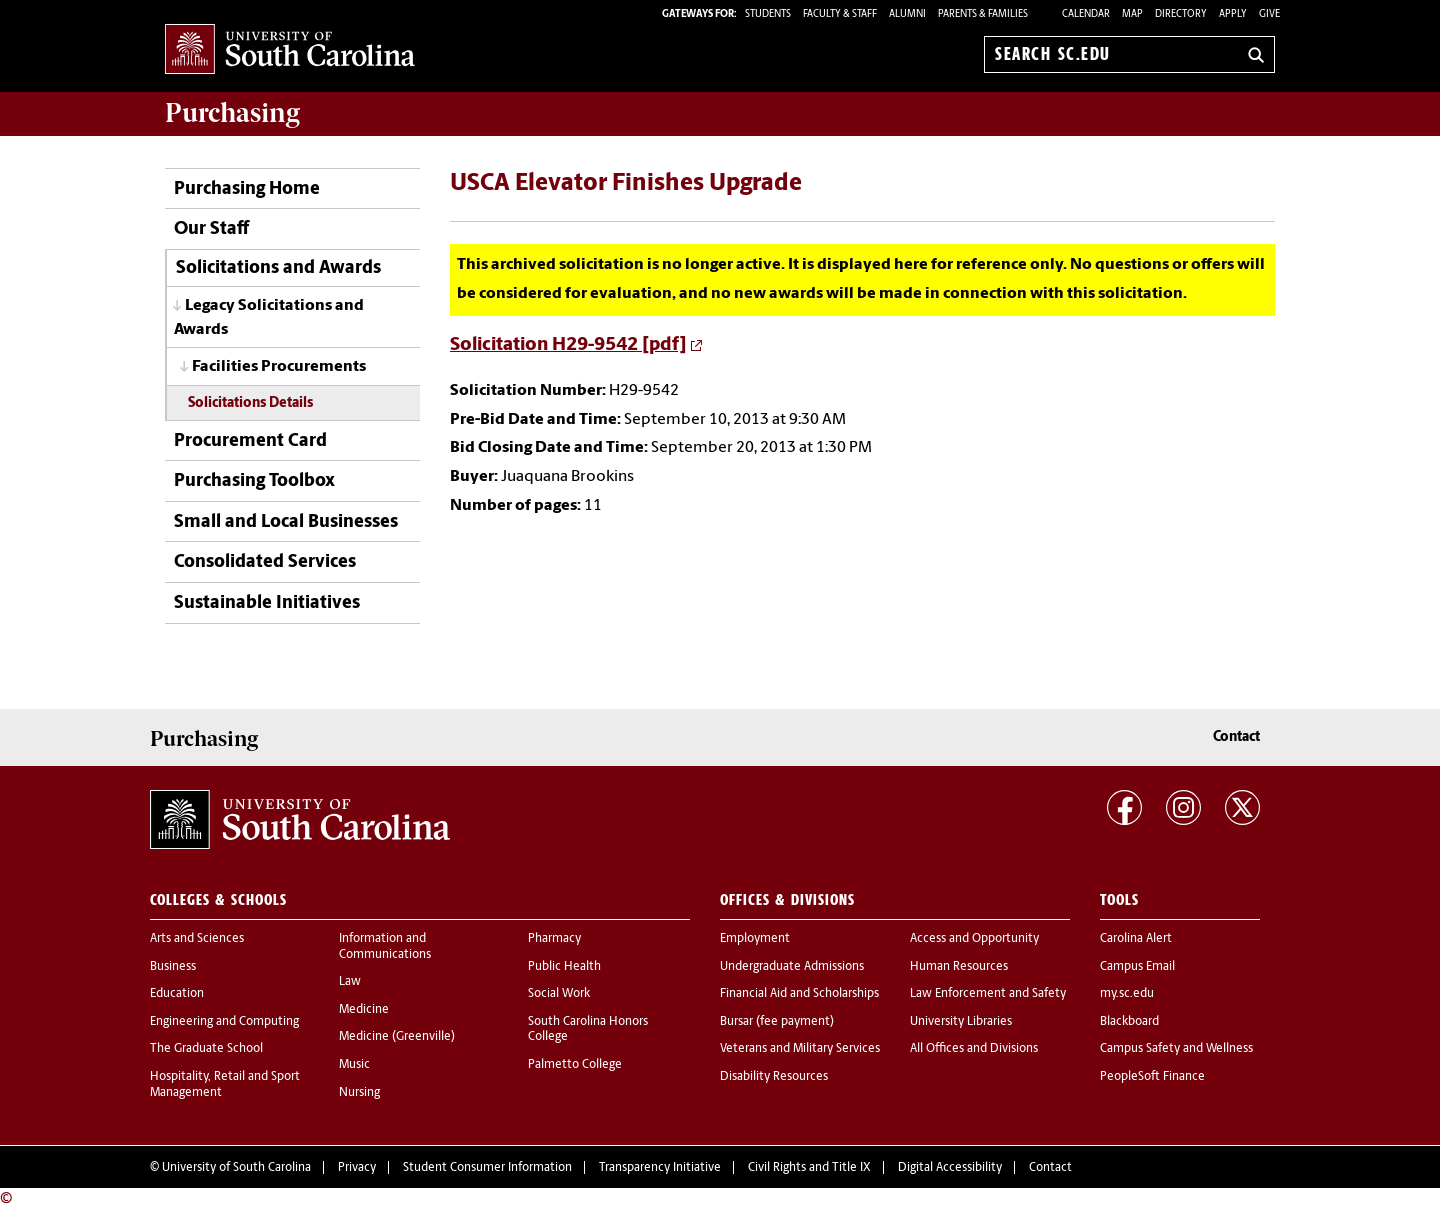 The height and width of the screenshot is (1210, 1440). I want to click on Small and Local Businesses, so click(286, 522).